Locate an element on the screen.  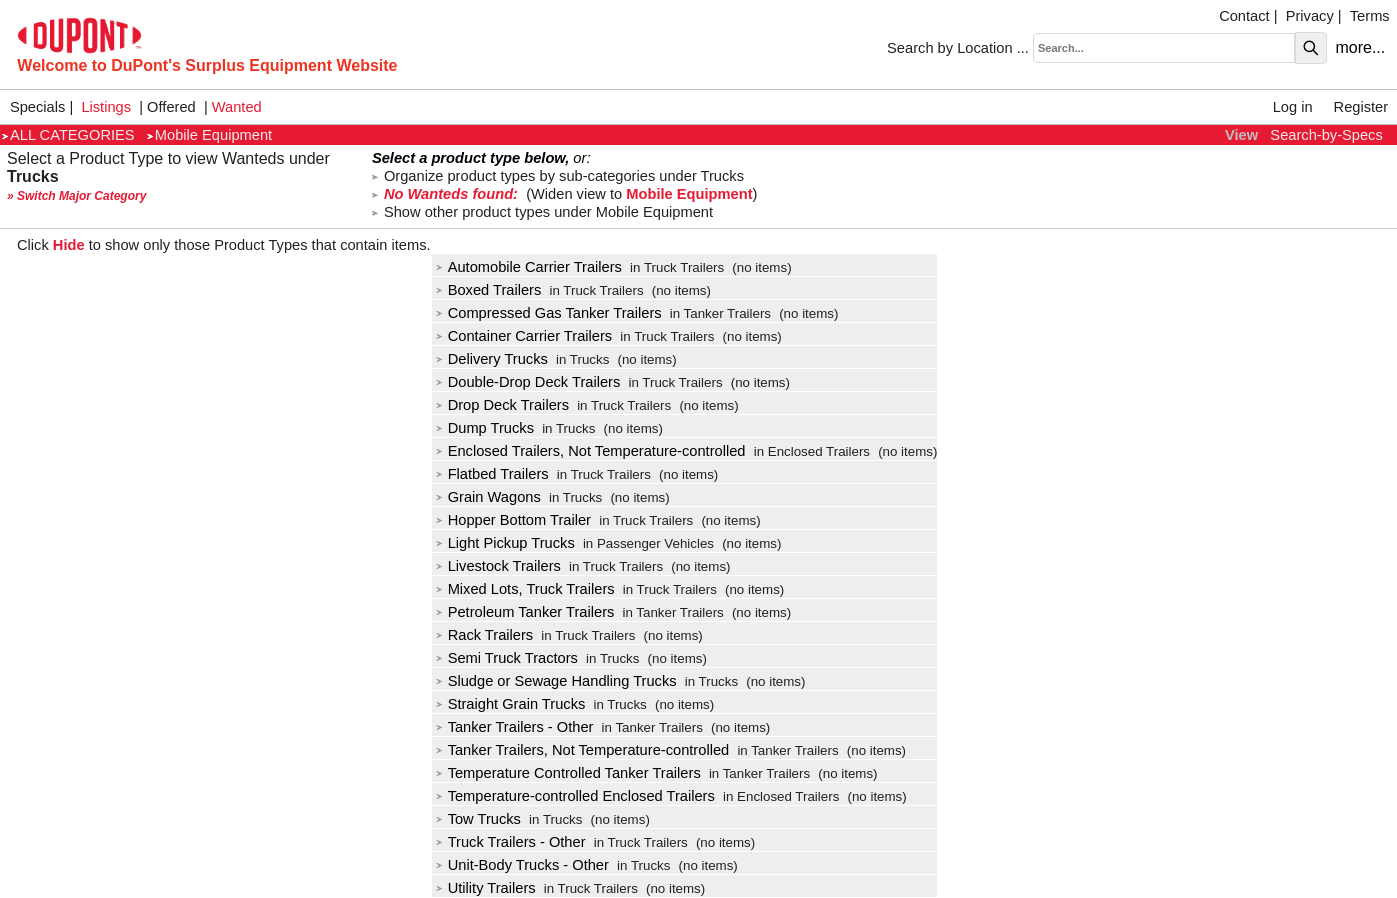
Terms is located at coordinates (1370, 16).